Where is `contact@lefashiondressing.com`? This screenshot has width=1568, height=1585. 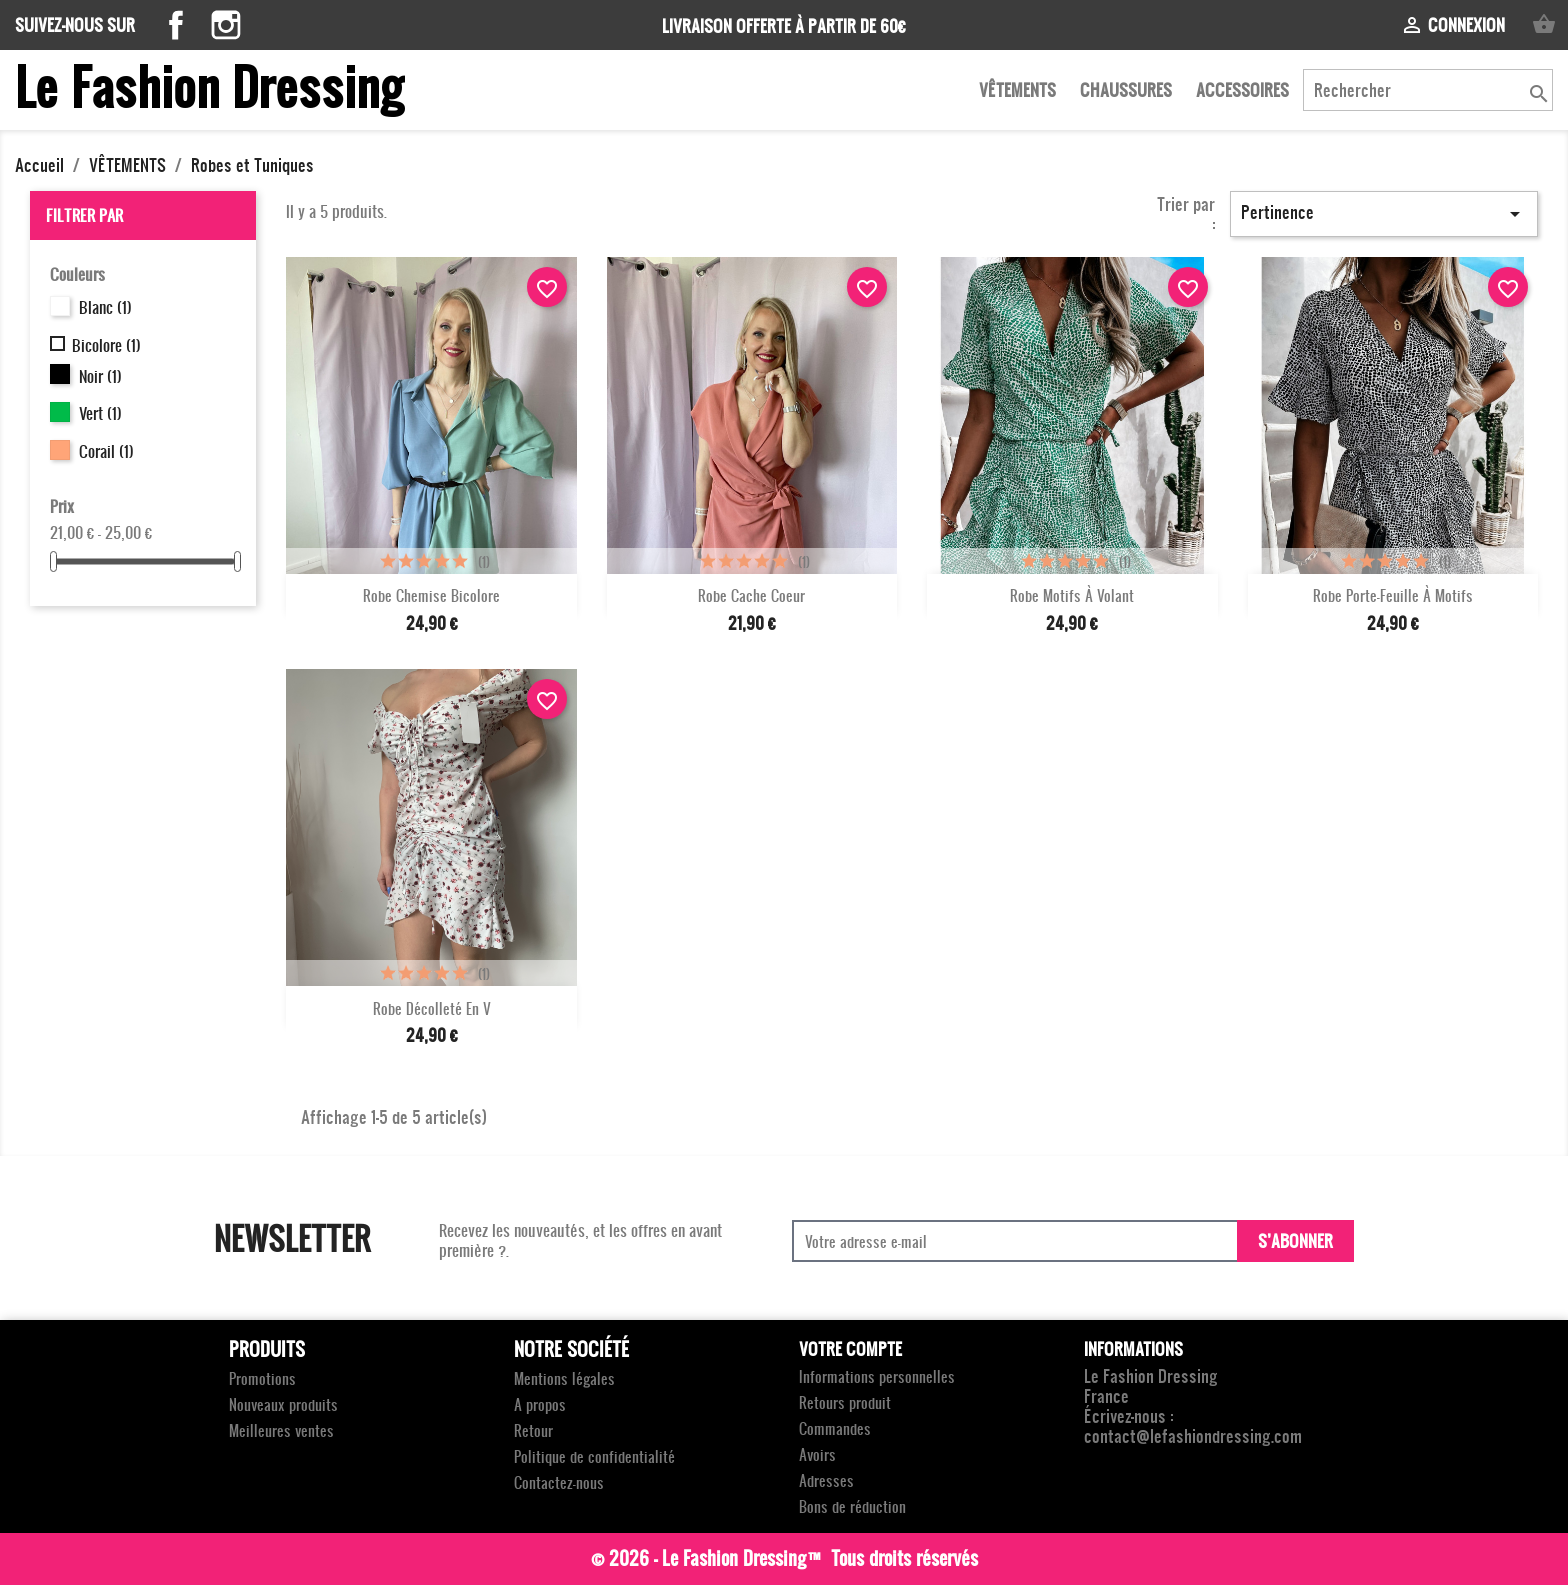
contact@lefashiondressing.com is located at coordinates (1193, 1435).